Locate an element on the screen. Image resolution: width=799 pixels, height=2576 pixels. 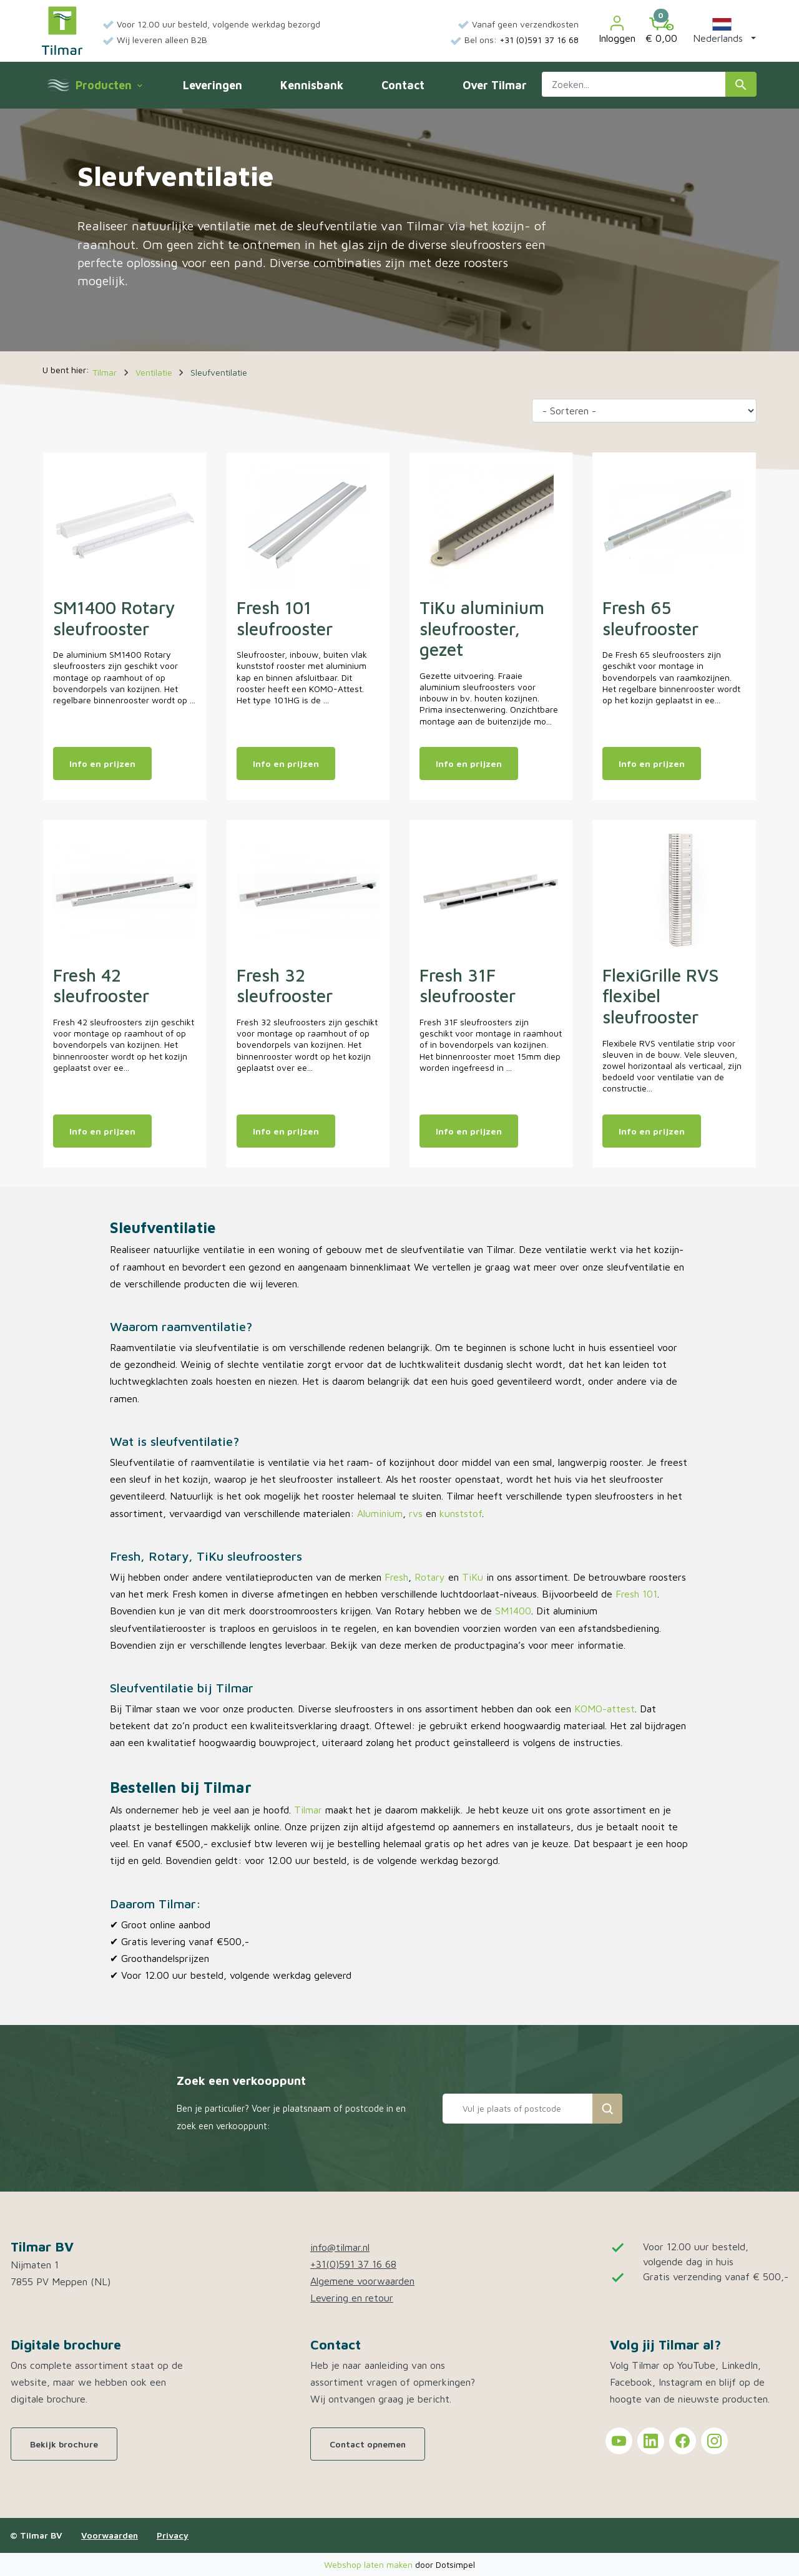
[Open product: FlexiGrille RVS flexibel sleufrooster] is located at coordinates (673, 891).